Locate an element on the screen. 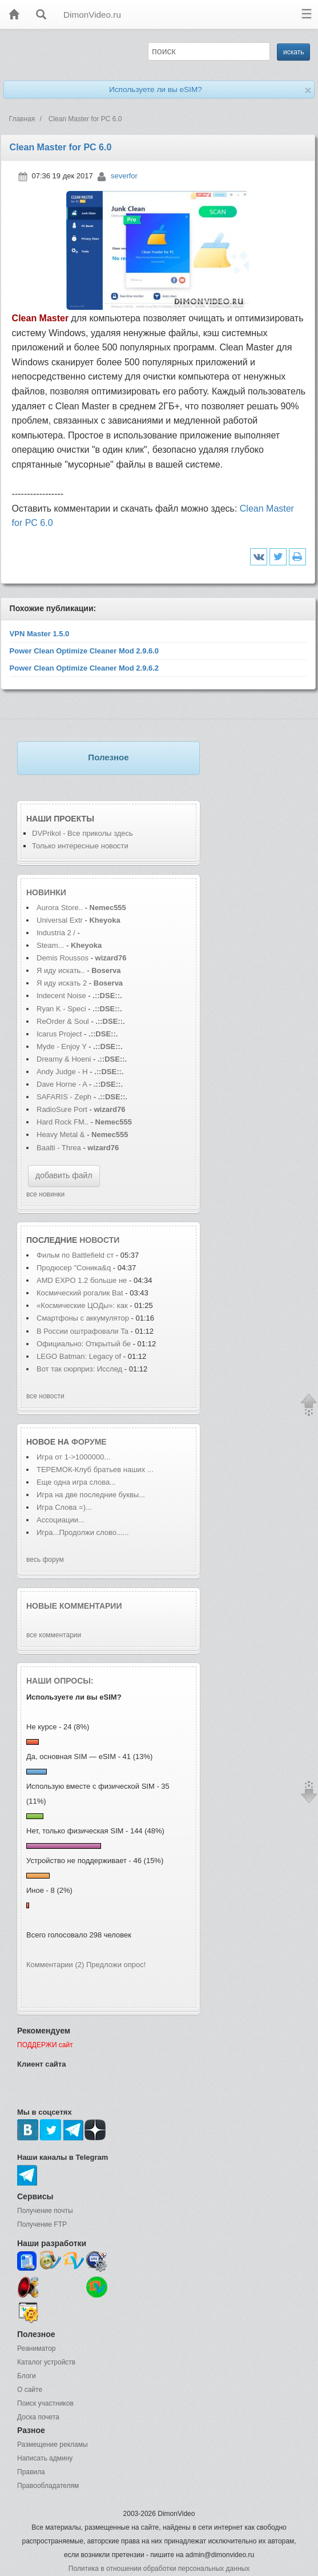  Предложи опрос! is located at coordinates (116, 1964).